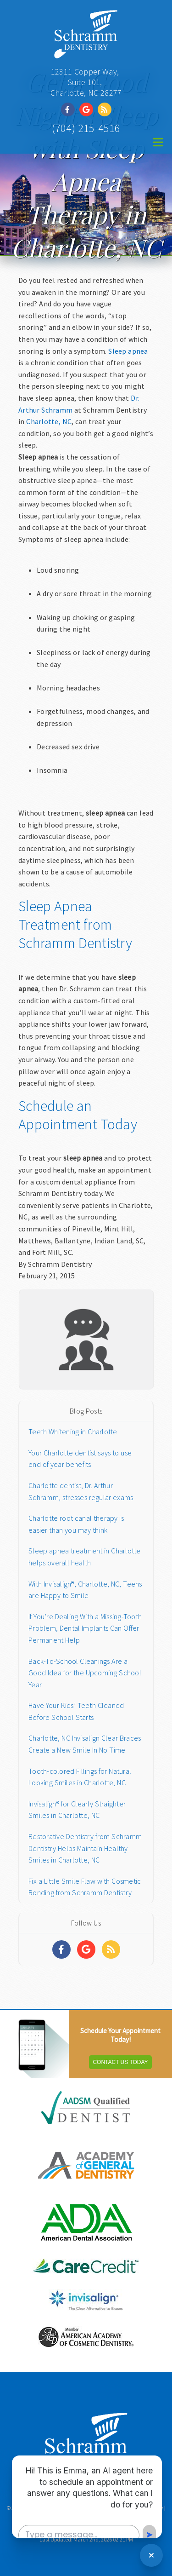 The width and height of the screenshot is (172, 2576). I want to click on Teeth Whitening in Charlotte, so click(72, 1431).